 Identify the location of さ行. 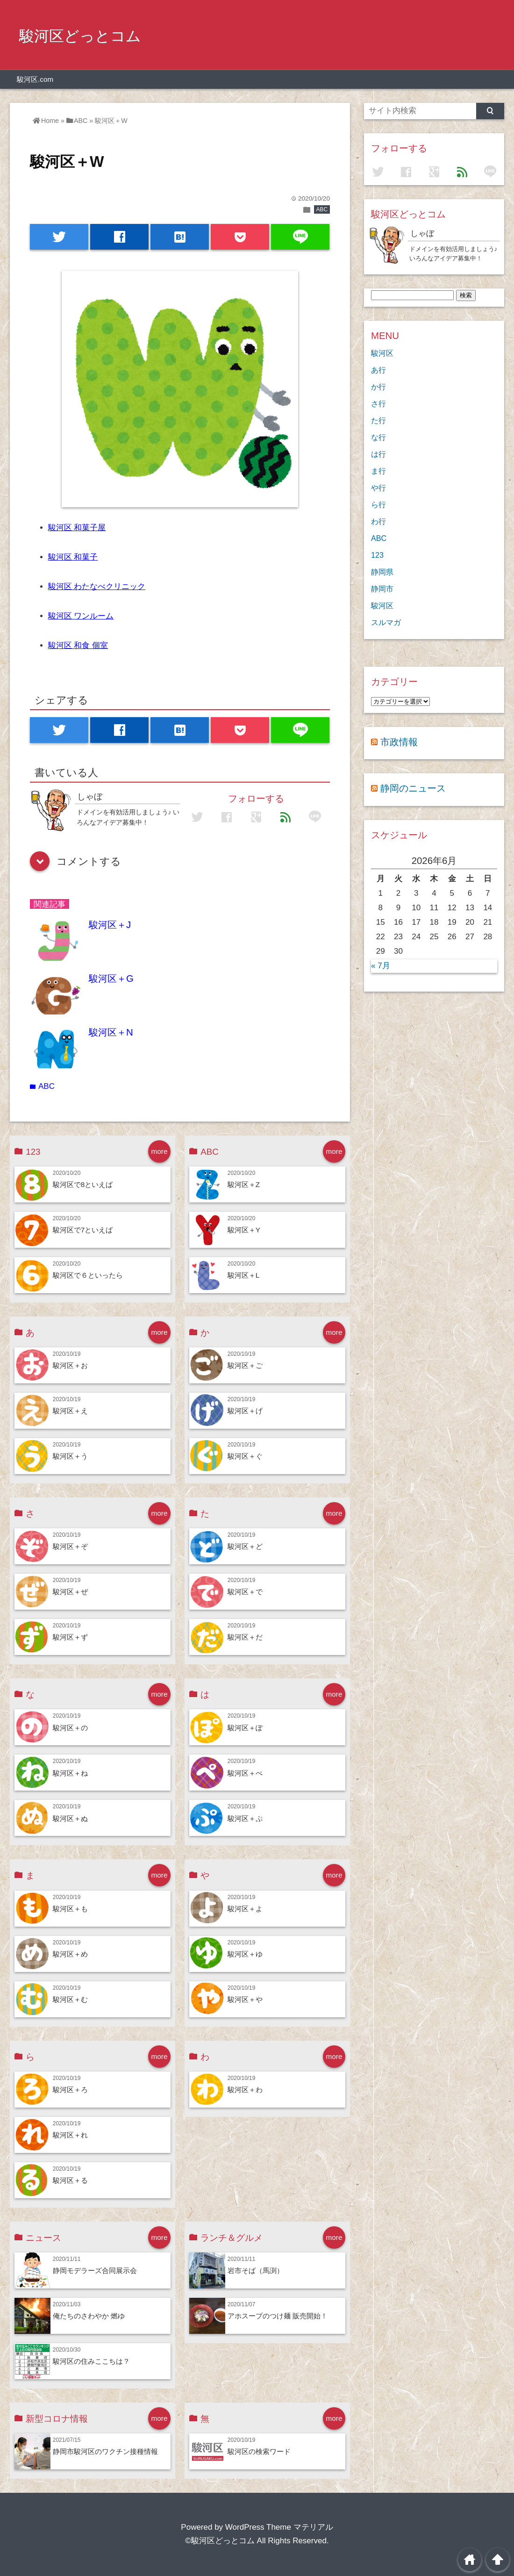
(378, 403).